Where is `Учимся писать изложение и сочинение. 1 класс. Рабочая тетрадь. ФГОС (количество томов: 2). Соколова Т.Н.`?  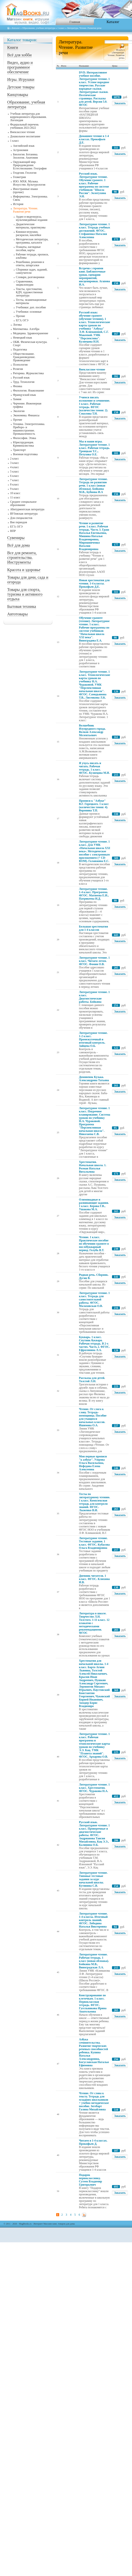 Учимся писать изложение и сочинение. 1 класс. Рабочая тетрадь. ФГОС (количество томов: 2). Соколова Т.Н. is located at coordinates (94, 405).